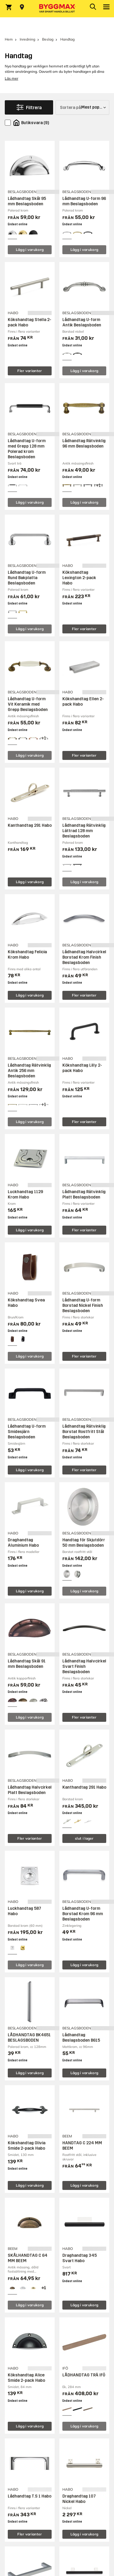  Describe the element at coordinates (26, 2145) in the screenshot. I see `Kökshandtag Olivia Smide 2-pack Habo` at that location.